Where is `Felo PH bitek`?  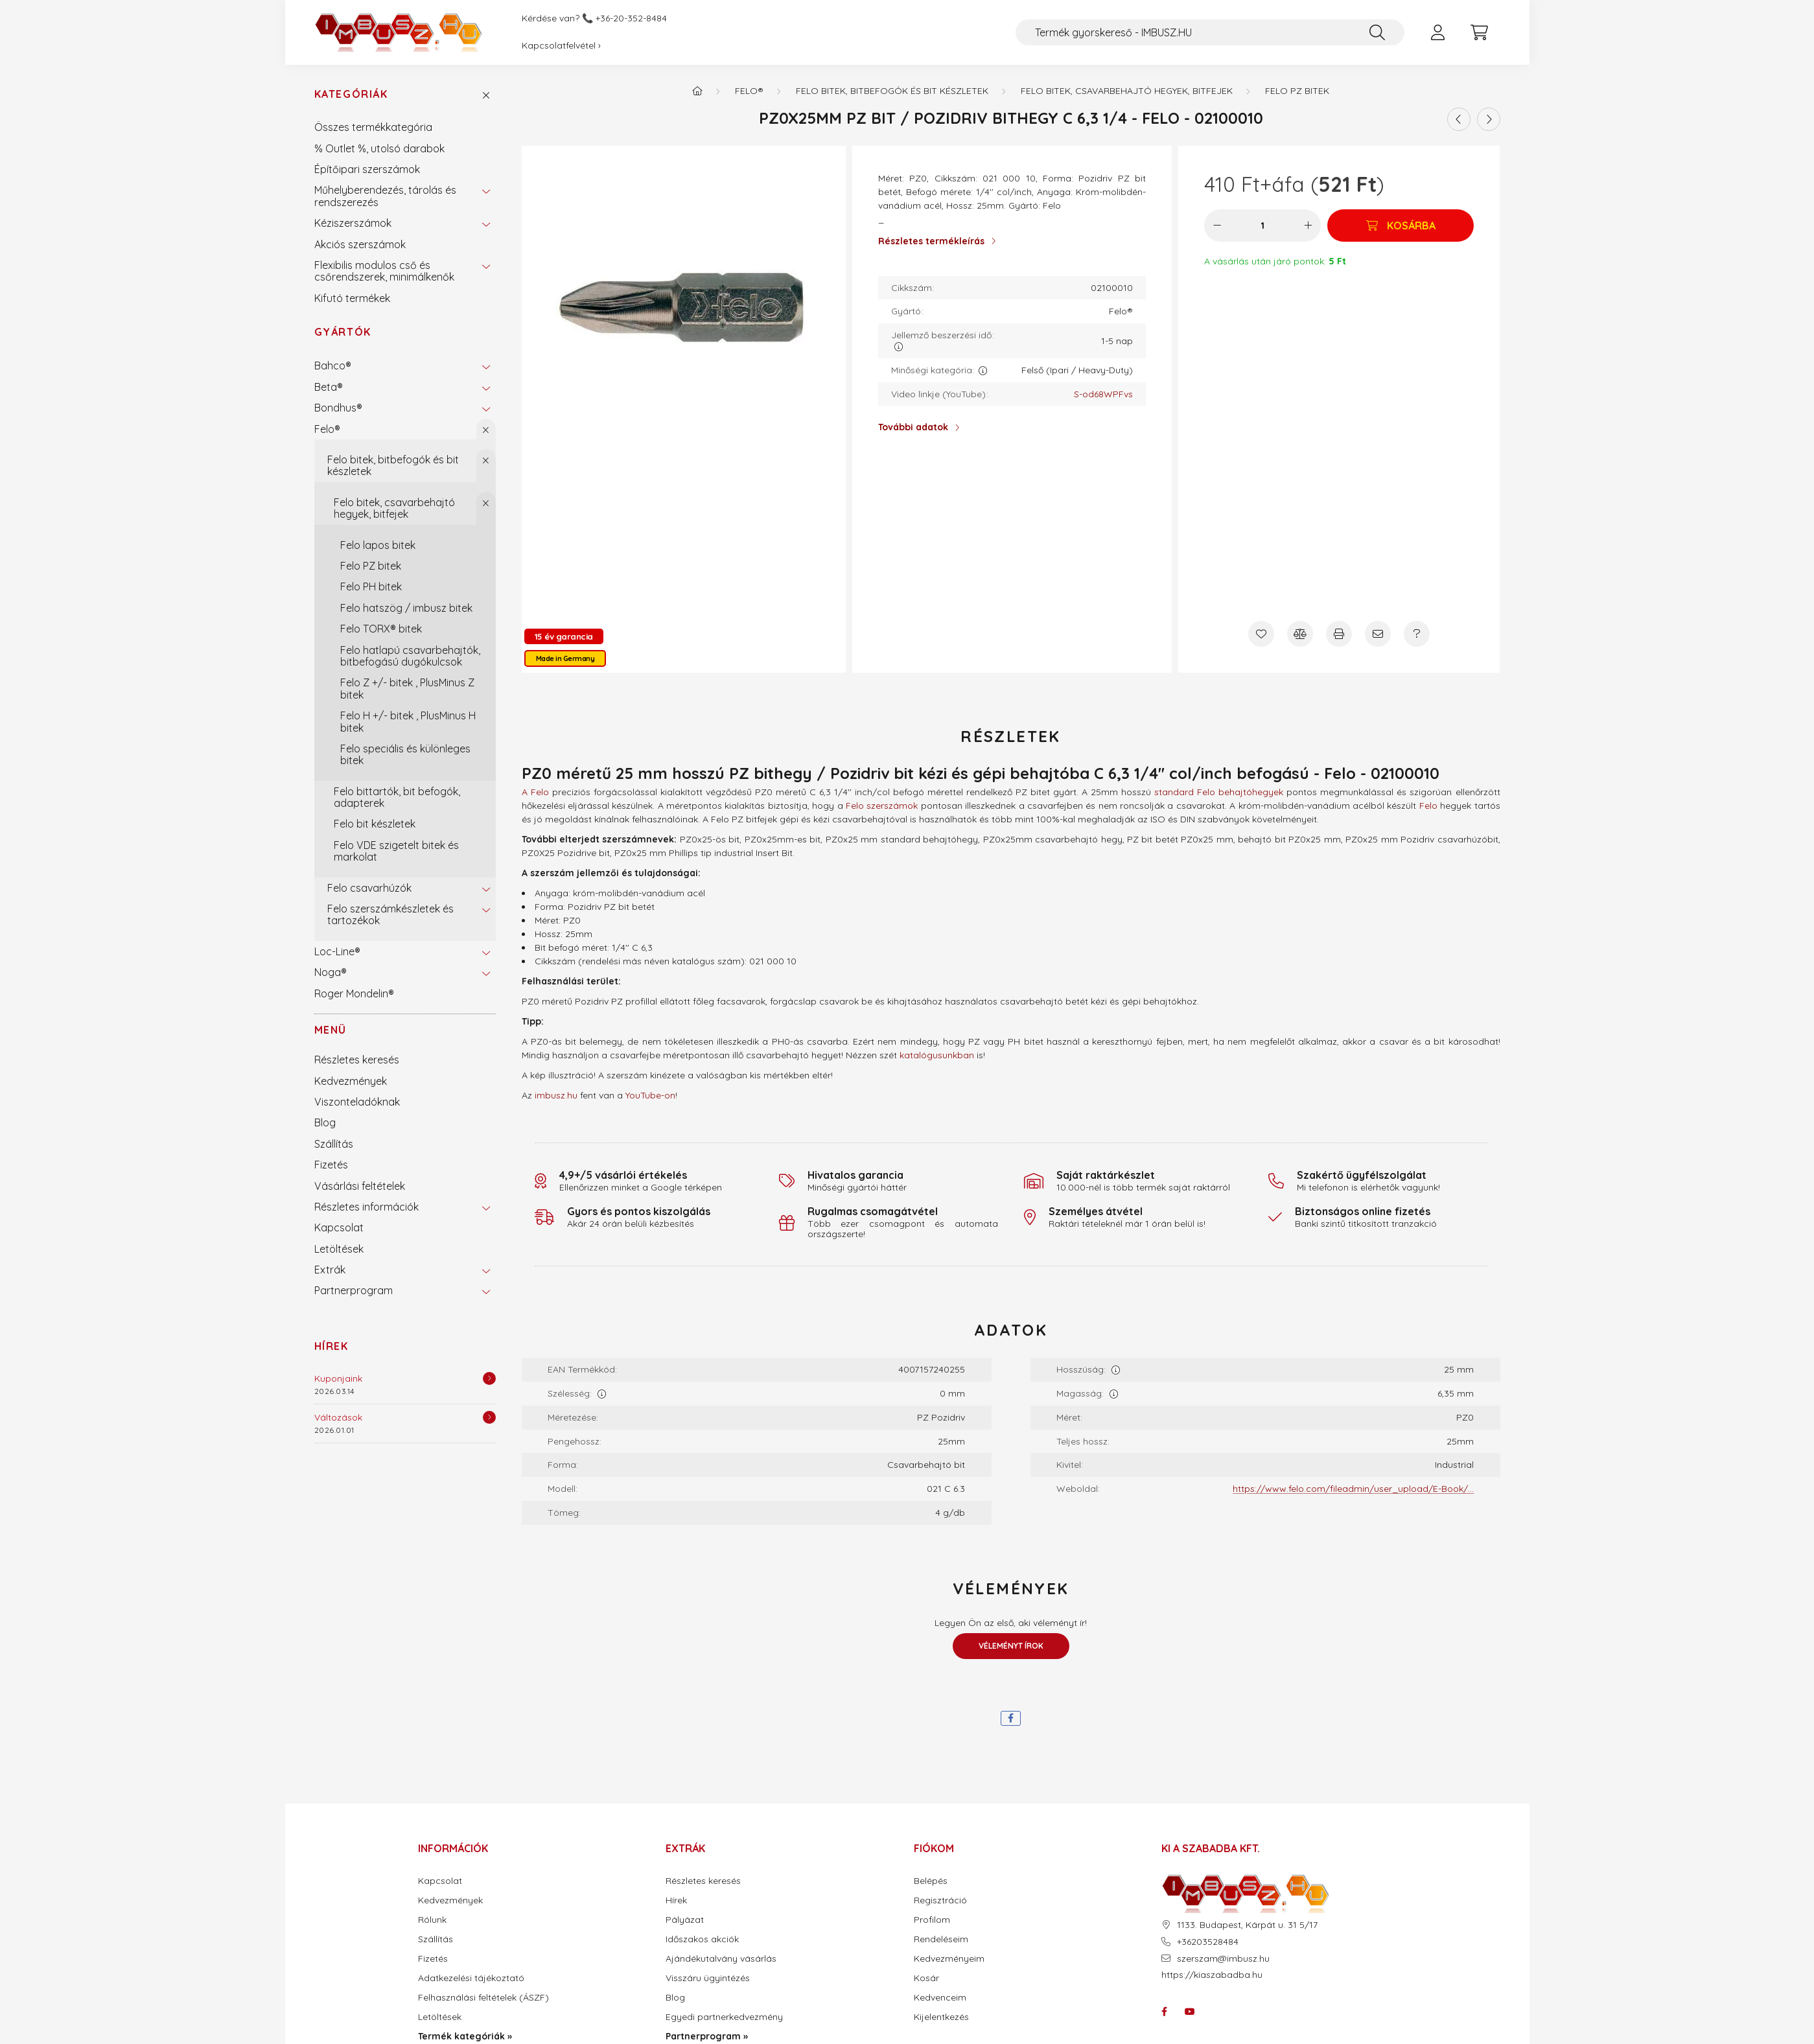
Felo PH bitek is located at coordinates (371, 586).